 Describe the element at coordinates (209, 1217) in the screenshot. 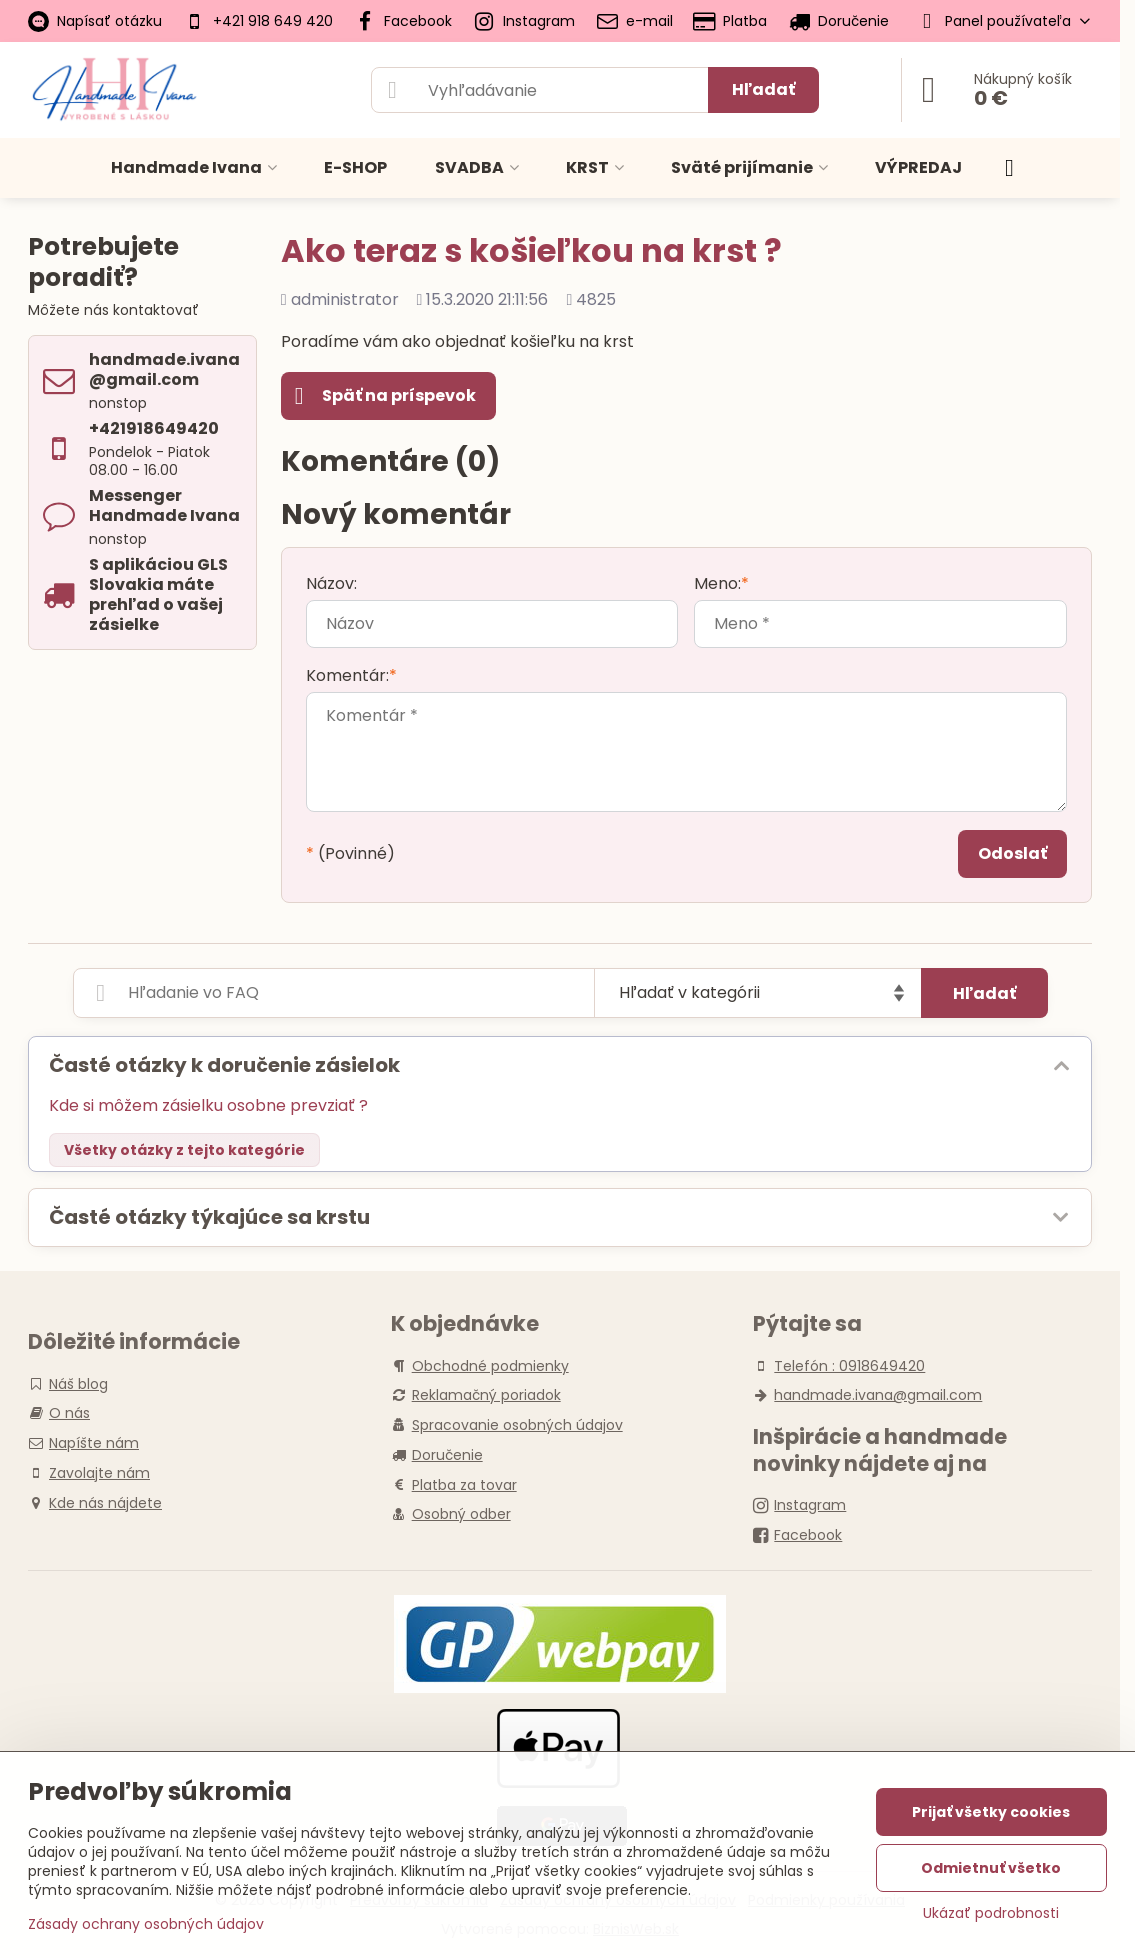

I see `Časté otázky týkajúce sa krstu` at that location.